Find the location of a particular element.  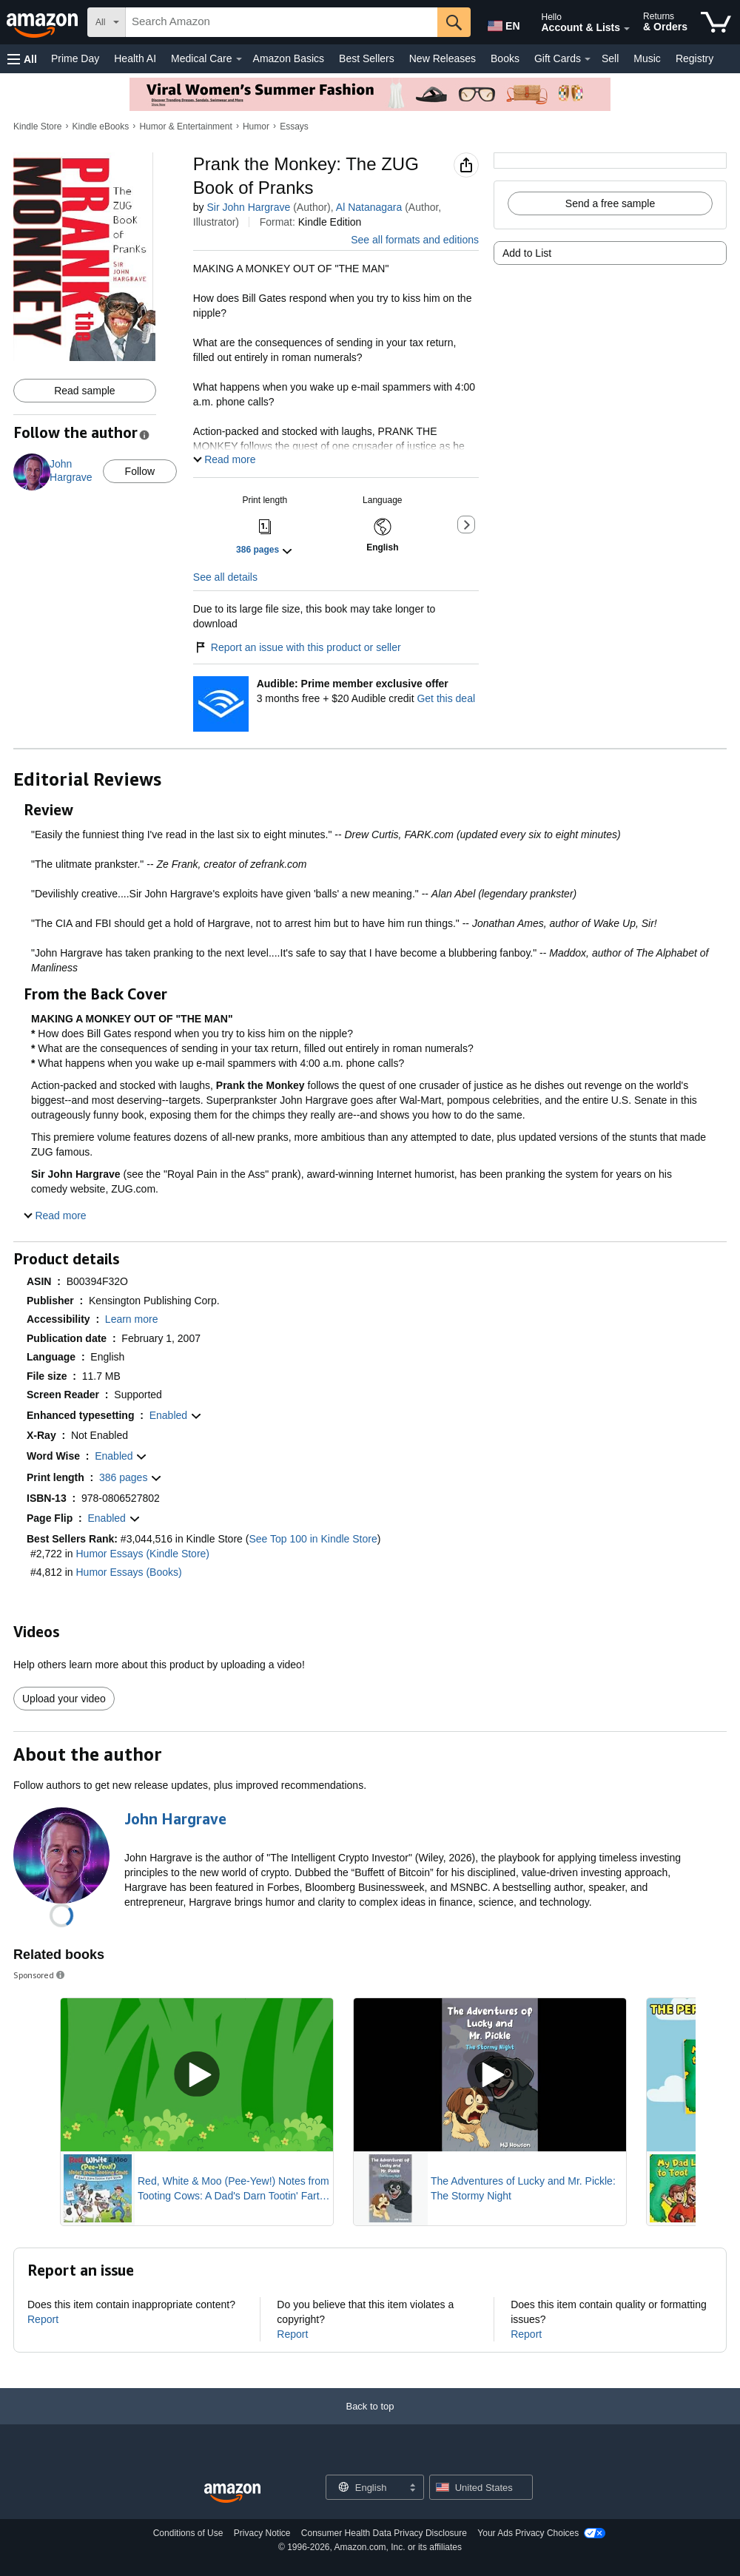

[Amazon US Home] is located at coordinates (232, 2479).